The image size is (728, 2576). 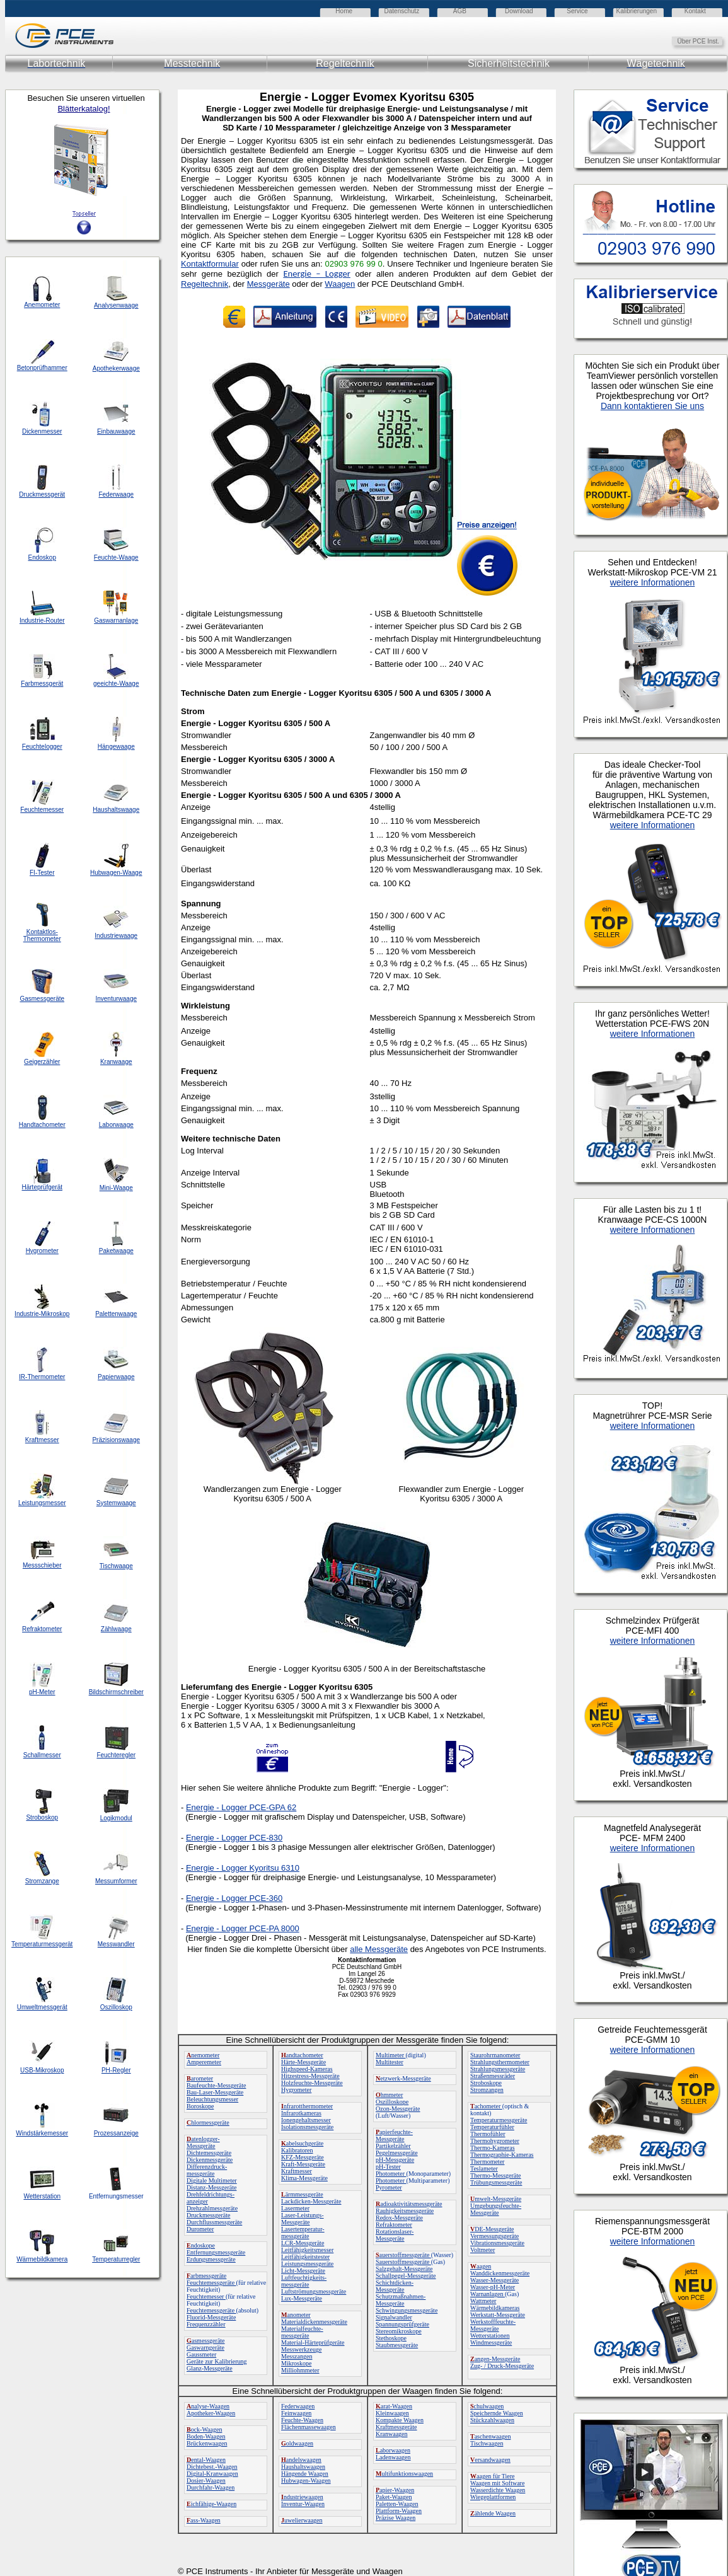 I want to click on ndoskope, so click(x=201, y=2245).